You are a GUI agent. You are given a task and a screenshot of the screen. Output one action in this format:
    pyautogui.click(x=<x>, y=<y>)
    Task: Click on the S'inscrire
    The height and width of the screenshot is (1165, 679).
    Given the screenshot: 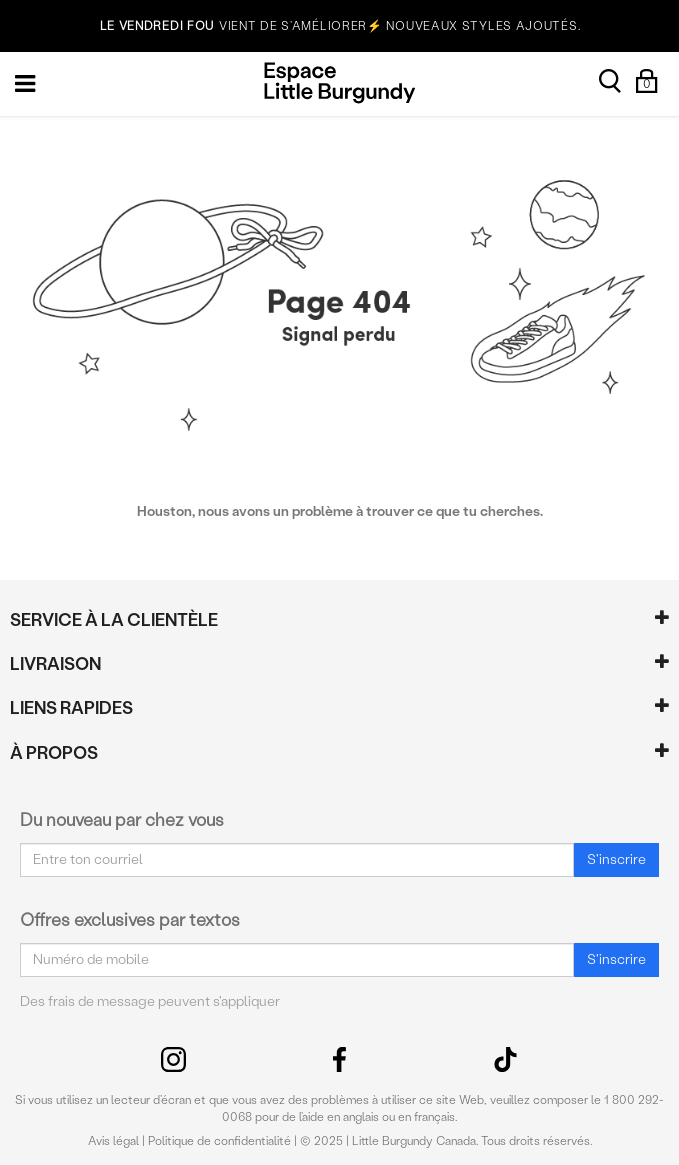 What is the action you would take?
    pyautogui.click(x=616, y=859)
    